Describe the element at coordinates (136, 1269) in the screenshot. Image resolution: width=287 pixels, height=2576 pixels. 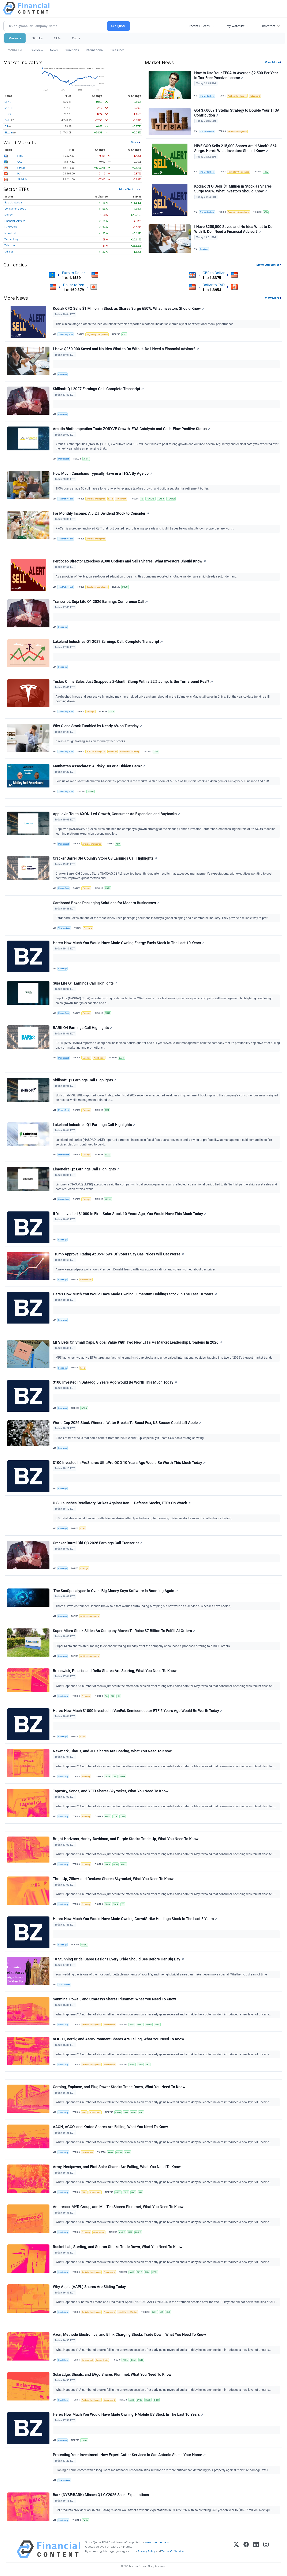
I see `A new Reuters/Ipsos poll shows President Donald Trump with low approval ratings and voters worried about gas prices.` at that location.